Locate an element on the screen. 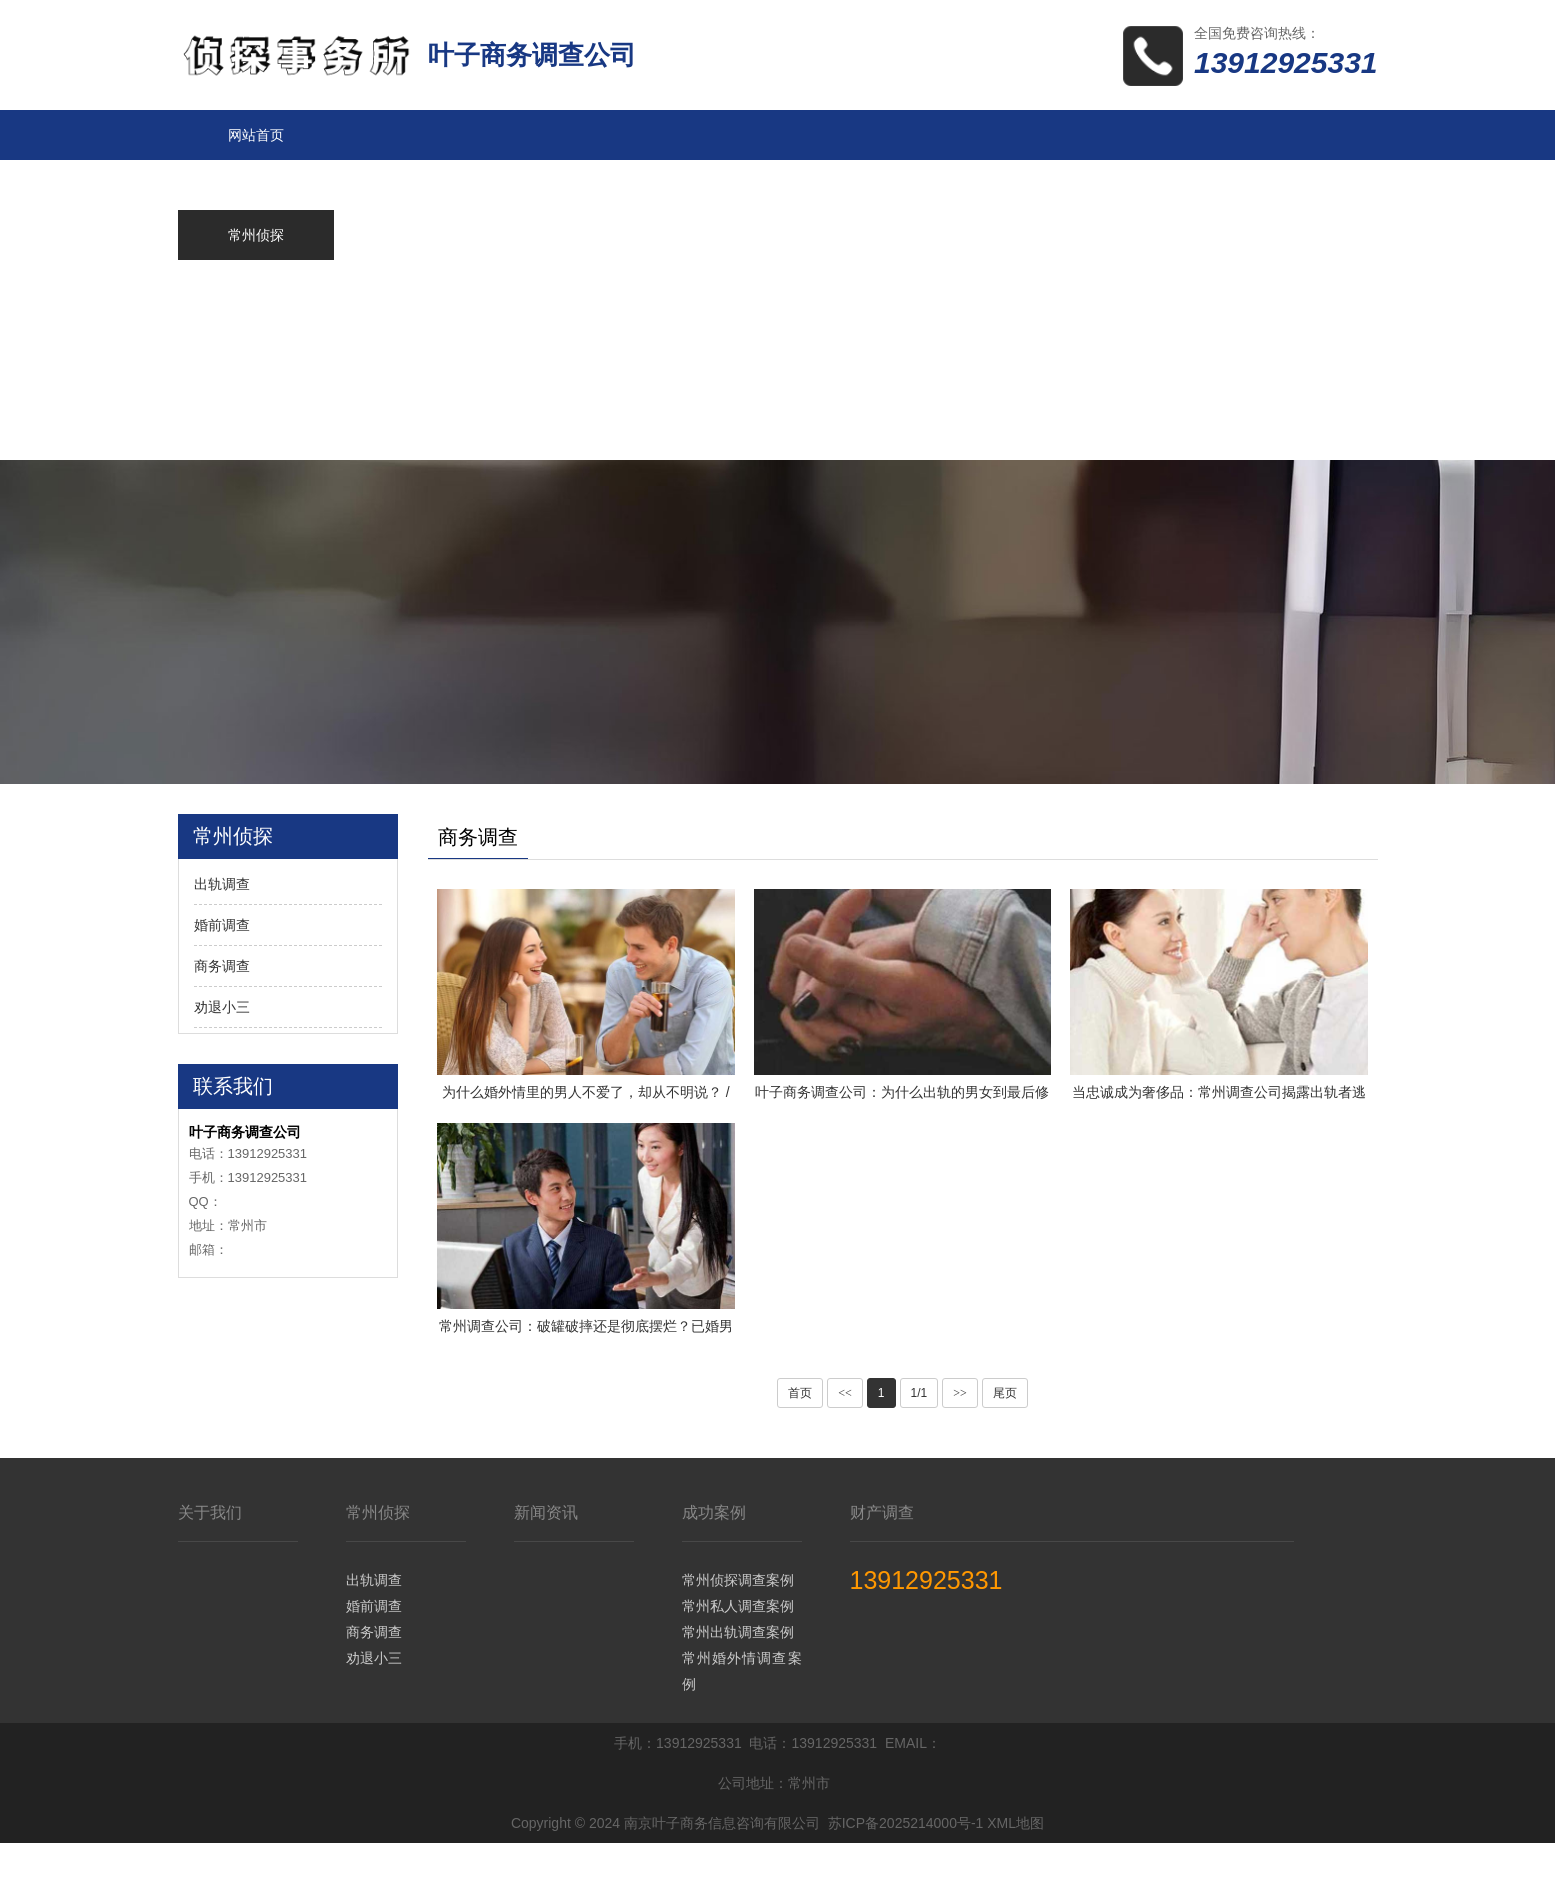 This screenshot has width=1555, height=1880. 尾页 is located at coordinates (1005, 1430).